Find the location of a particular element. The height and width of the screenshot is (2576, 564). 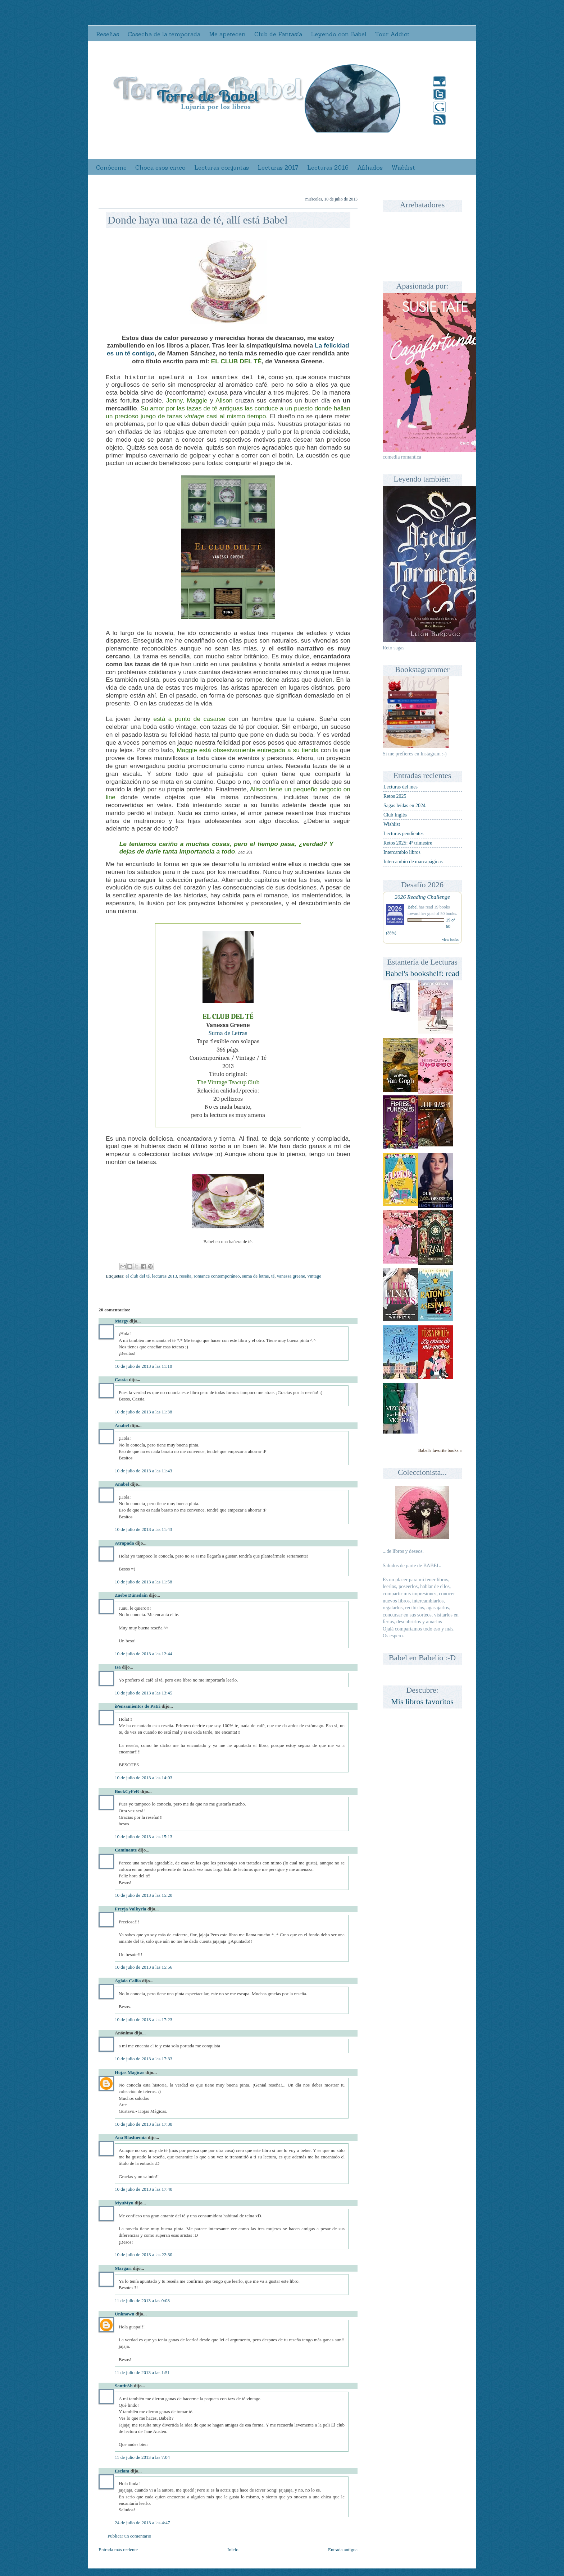

10 de julio de 2013 a las 11:10 is located at coordinates (143, 1366).